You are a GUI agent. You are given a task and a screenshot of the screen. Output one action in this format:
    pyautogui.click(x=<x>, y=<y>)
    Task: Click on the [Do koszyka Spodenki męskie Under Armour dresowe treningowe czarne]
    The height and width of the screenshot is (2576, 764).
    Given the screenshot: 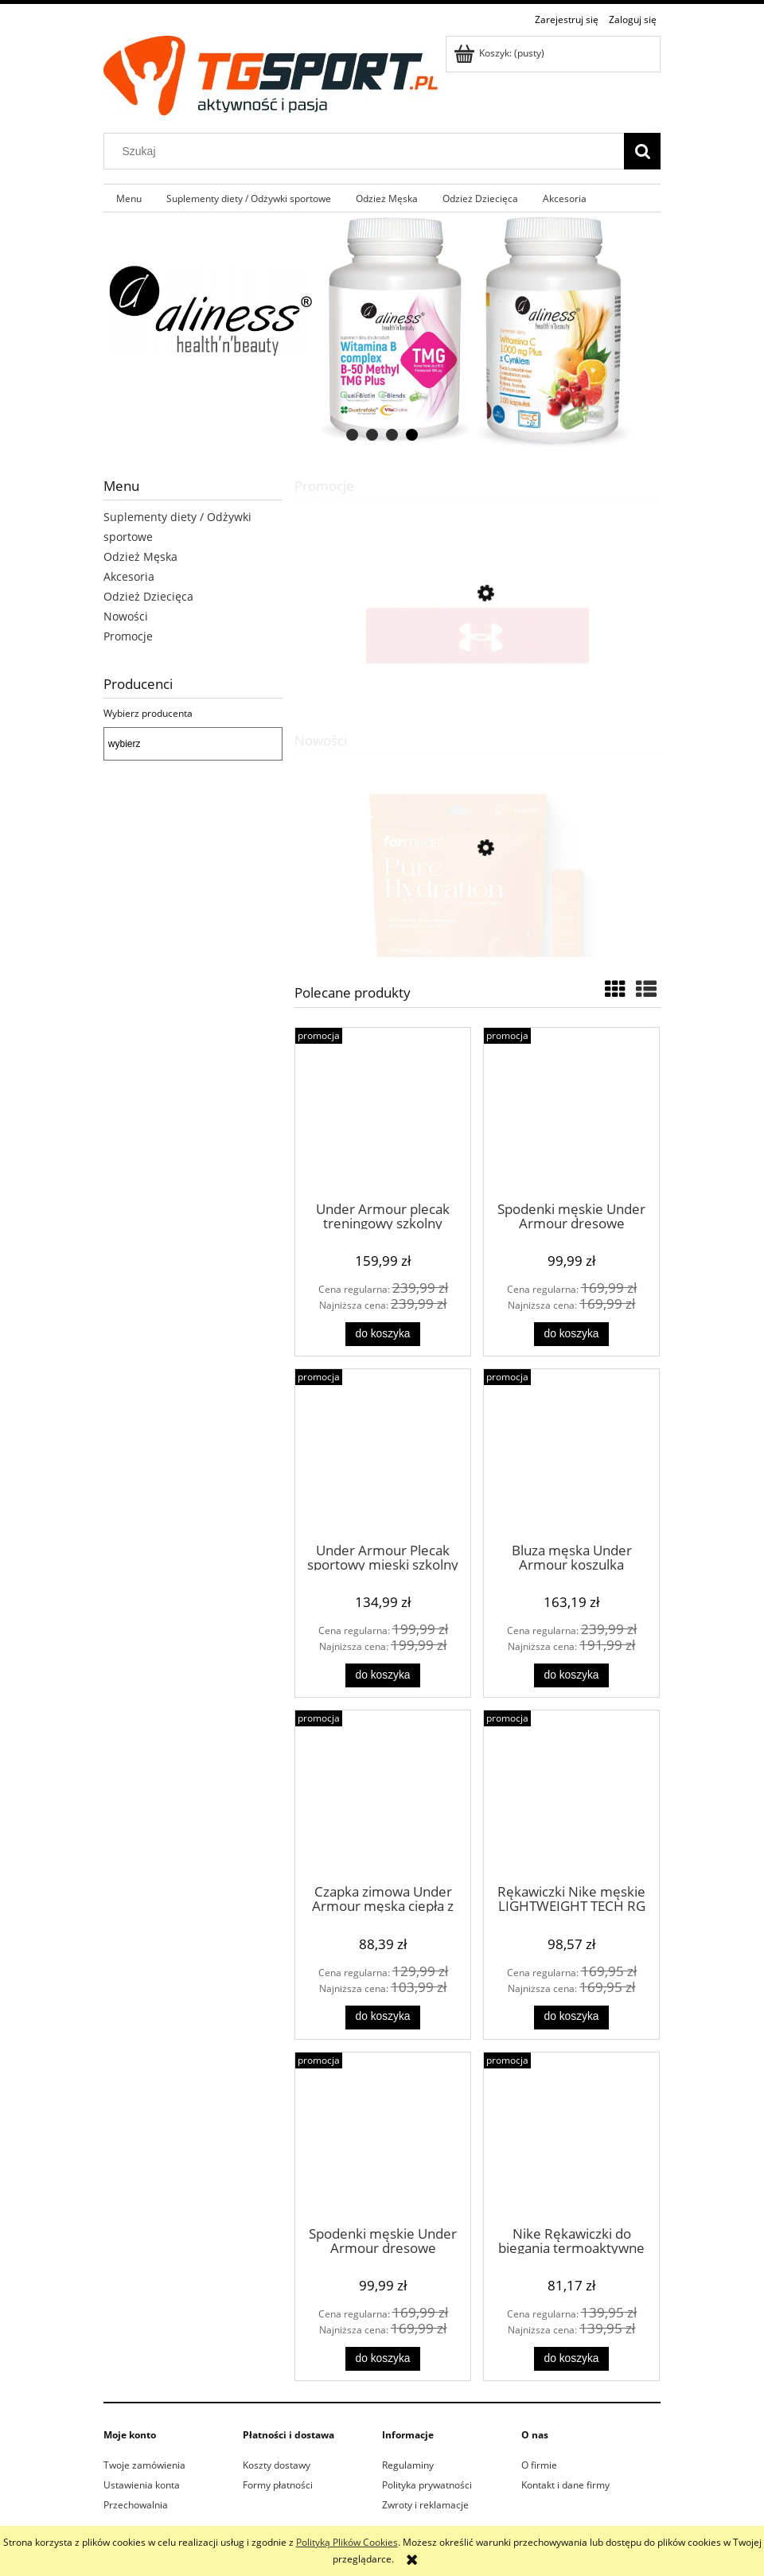 What is the action you would take?
    pyautogui.click(x=571, y=1334)
    